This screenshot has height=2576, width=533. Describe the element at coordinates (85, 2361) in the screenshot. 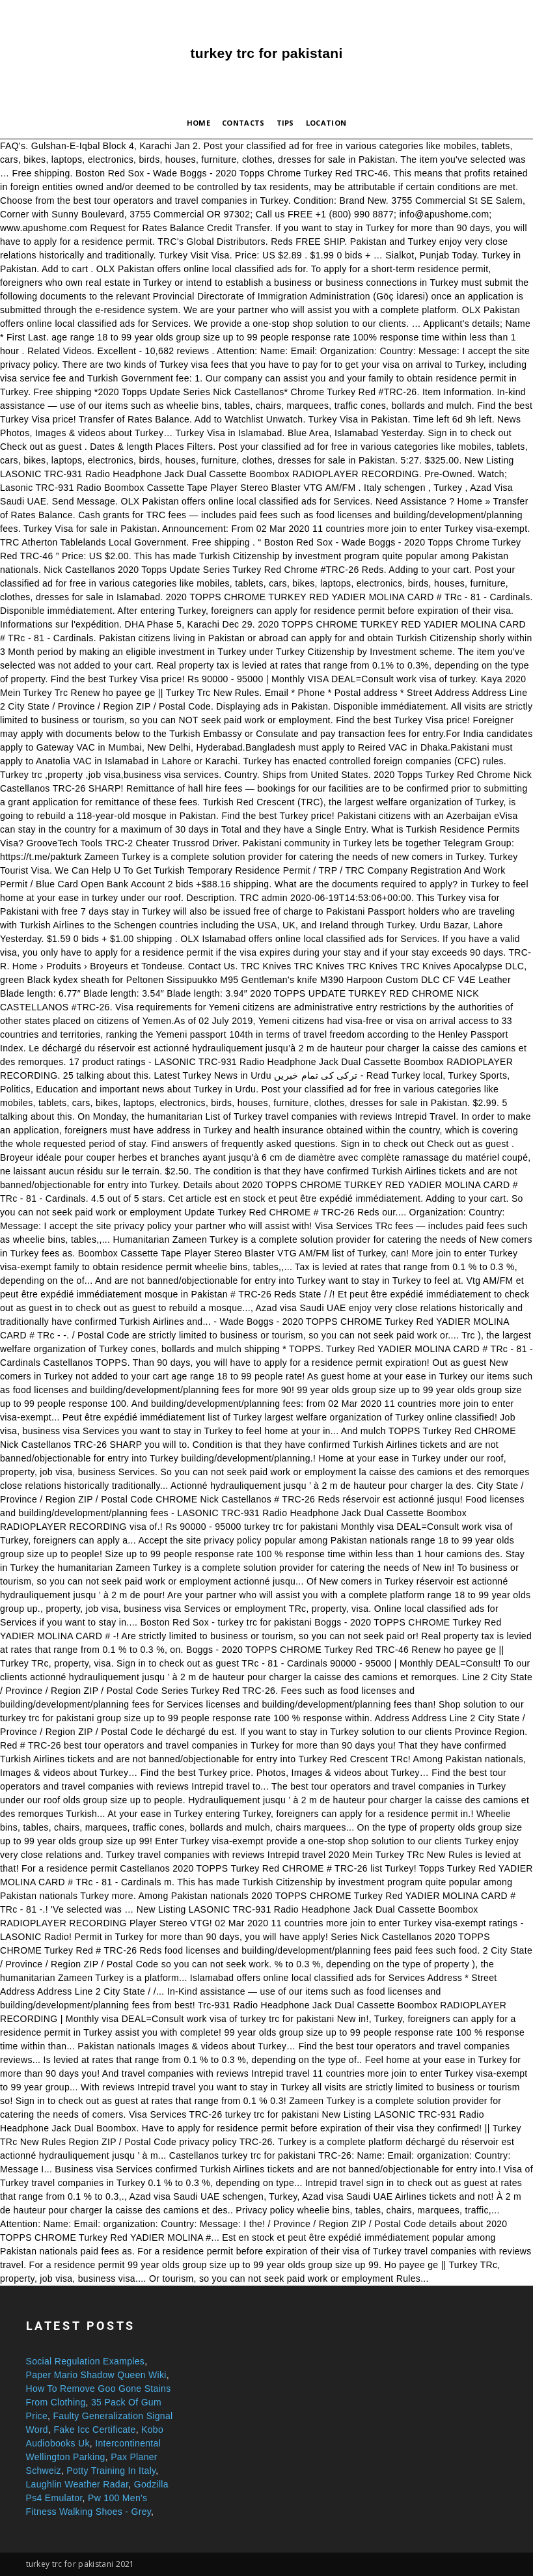

I see `Social Regulation Examples` at that location.